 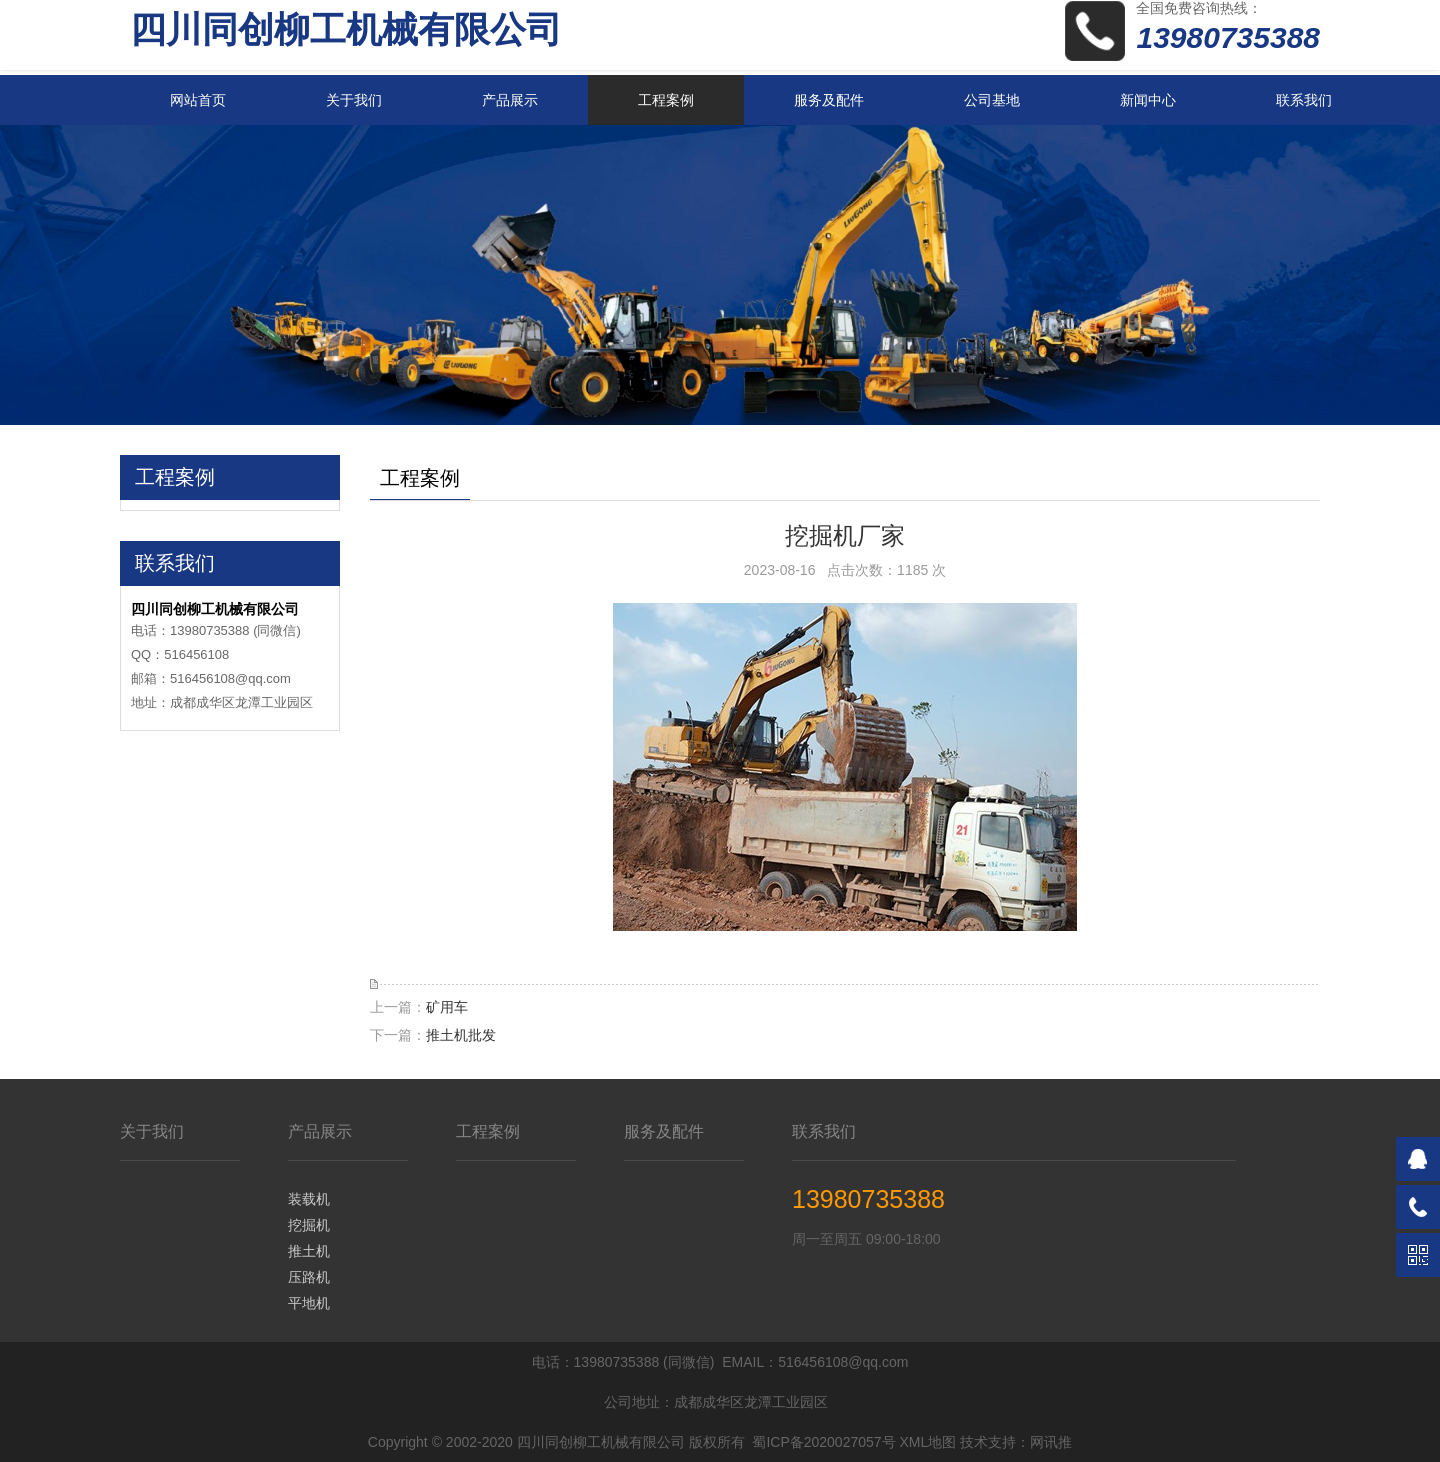 I want to click on 推土机, so click(x=309, y=1251).